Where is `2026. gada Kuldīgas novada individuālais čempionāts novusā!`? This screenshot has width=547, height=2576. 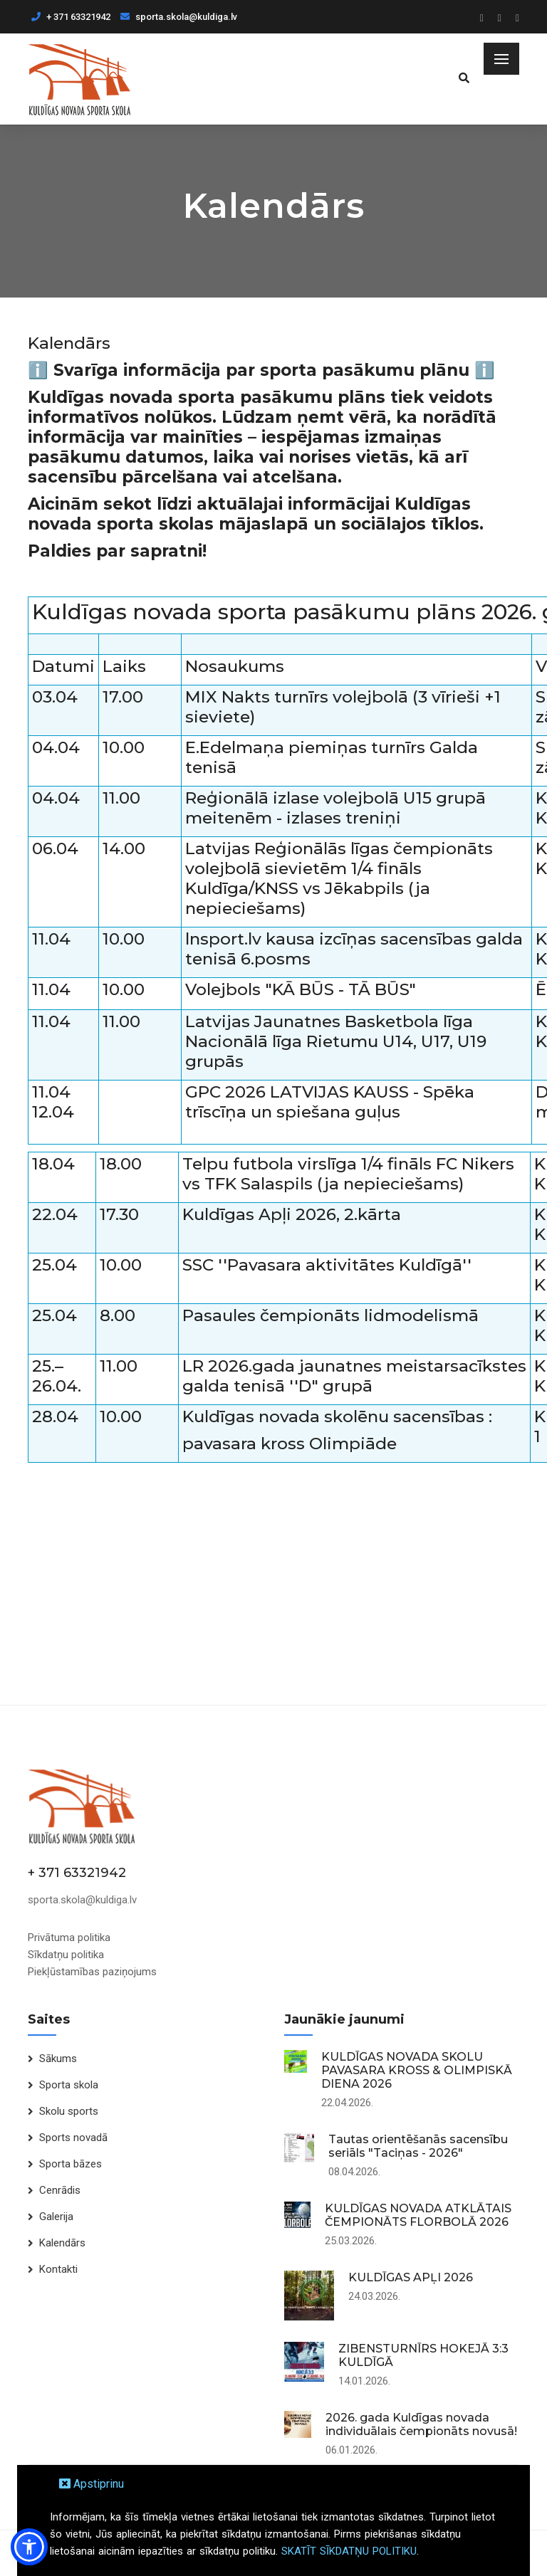
2026. gada Kuldīgas novada individuālais čempionāts novusā! is located at coordinates (421, 2424).